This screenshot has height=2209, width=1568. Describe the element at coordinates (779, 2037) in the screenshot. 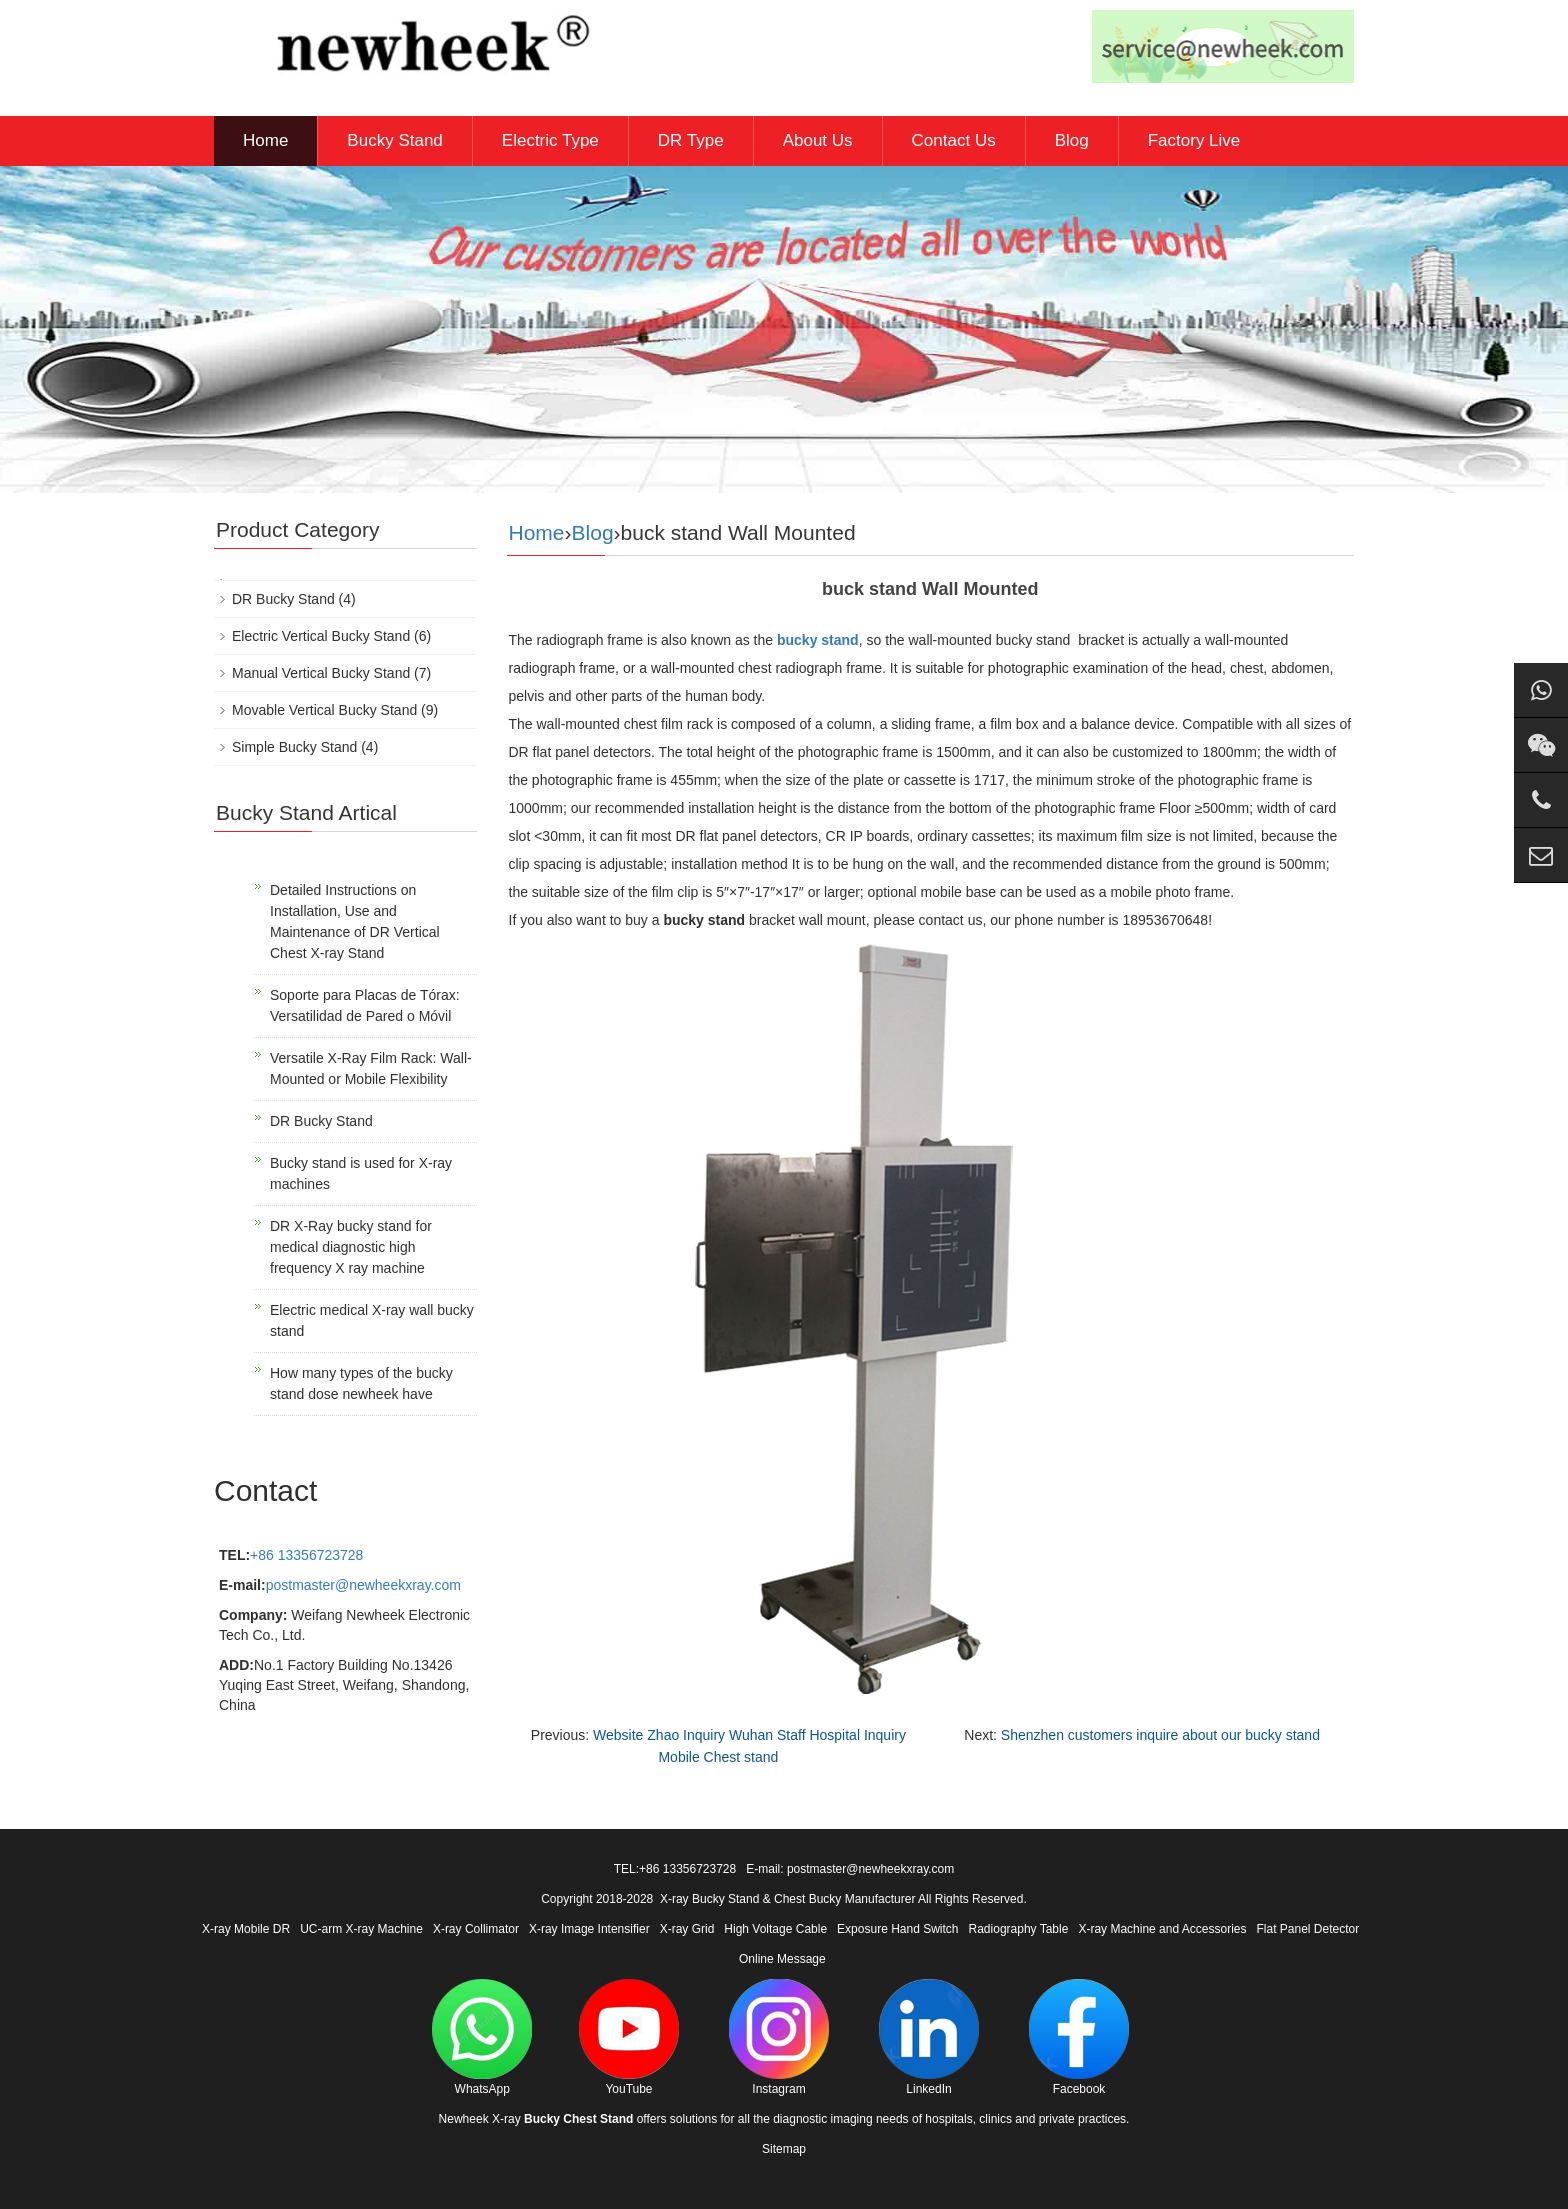

I see `Instagram` at that location.